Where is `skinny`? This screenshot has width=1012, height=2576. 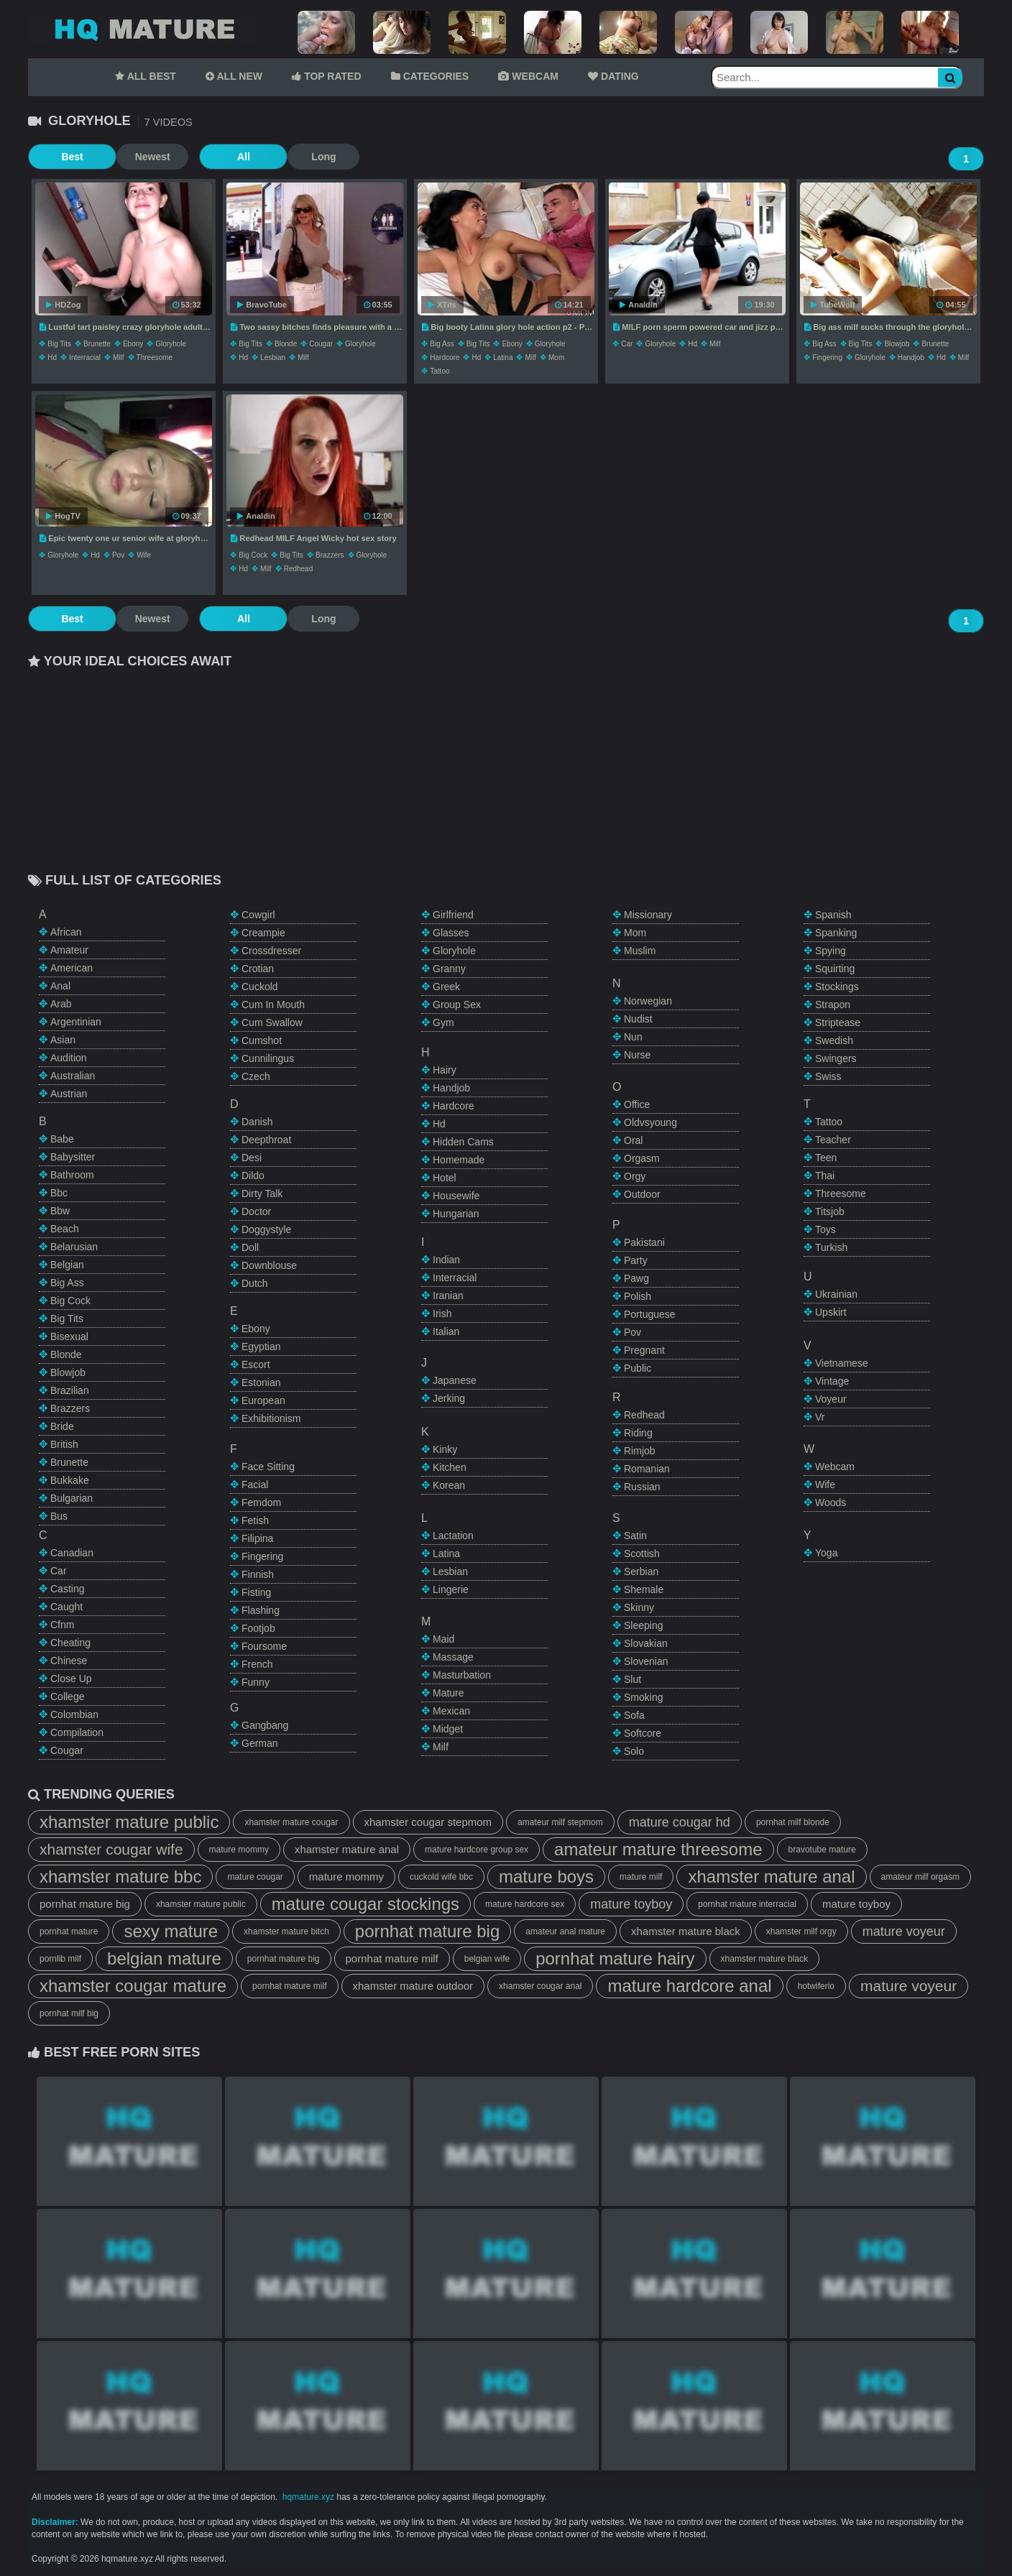
skinny is located at coordinates (639, 1607).